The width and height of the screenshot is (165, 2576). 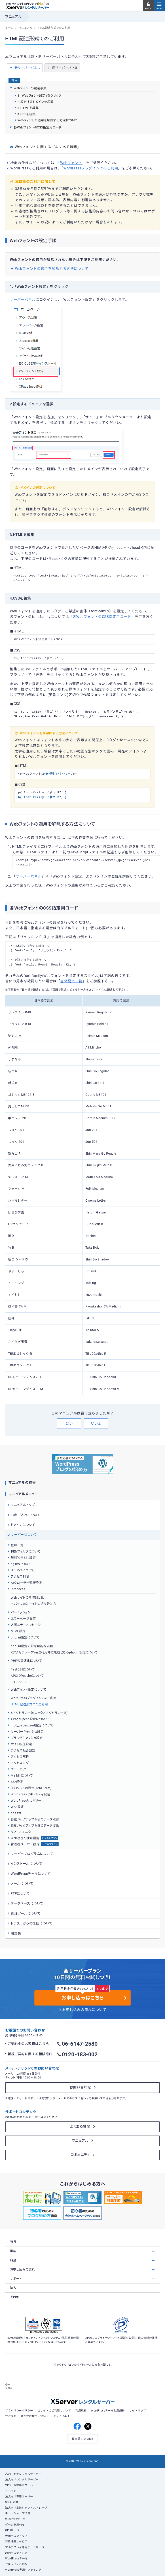 I want to click on 高速・安定レンタルサーバー, so click(x=23, y=2474).